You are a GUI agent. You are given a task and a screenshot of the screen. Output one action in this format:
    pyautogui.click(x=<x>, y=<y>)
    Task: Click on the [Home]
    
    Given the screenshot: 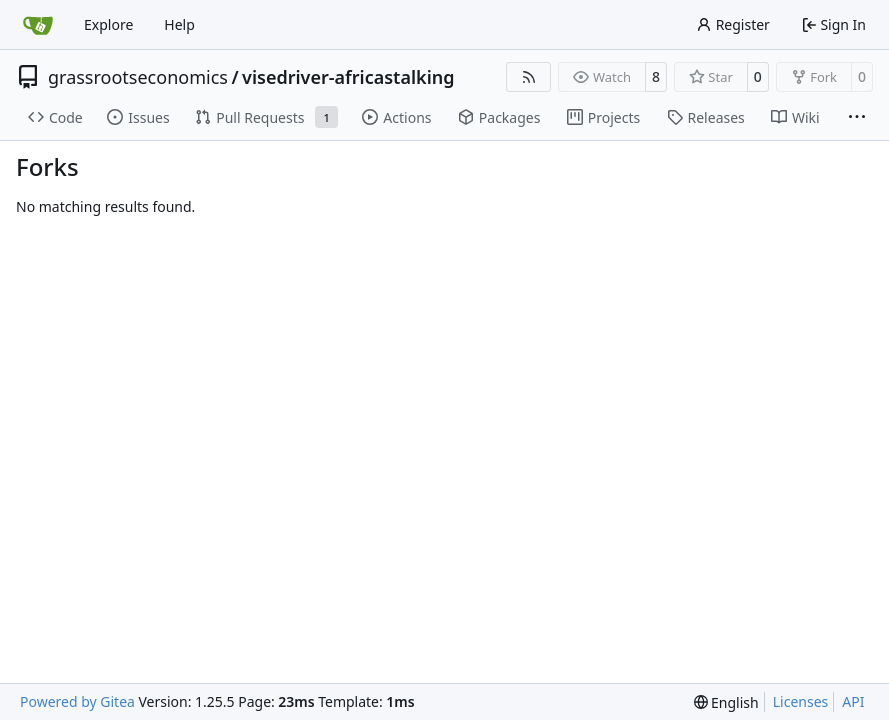 What is the action you would take?
    pyautogui.click(x=38, y=25)
    